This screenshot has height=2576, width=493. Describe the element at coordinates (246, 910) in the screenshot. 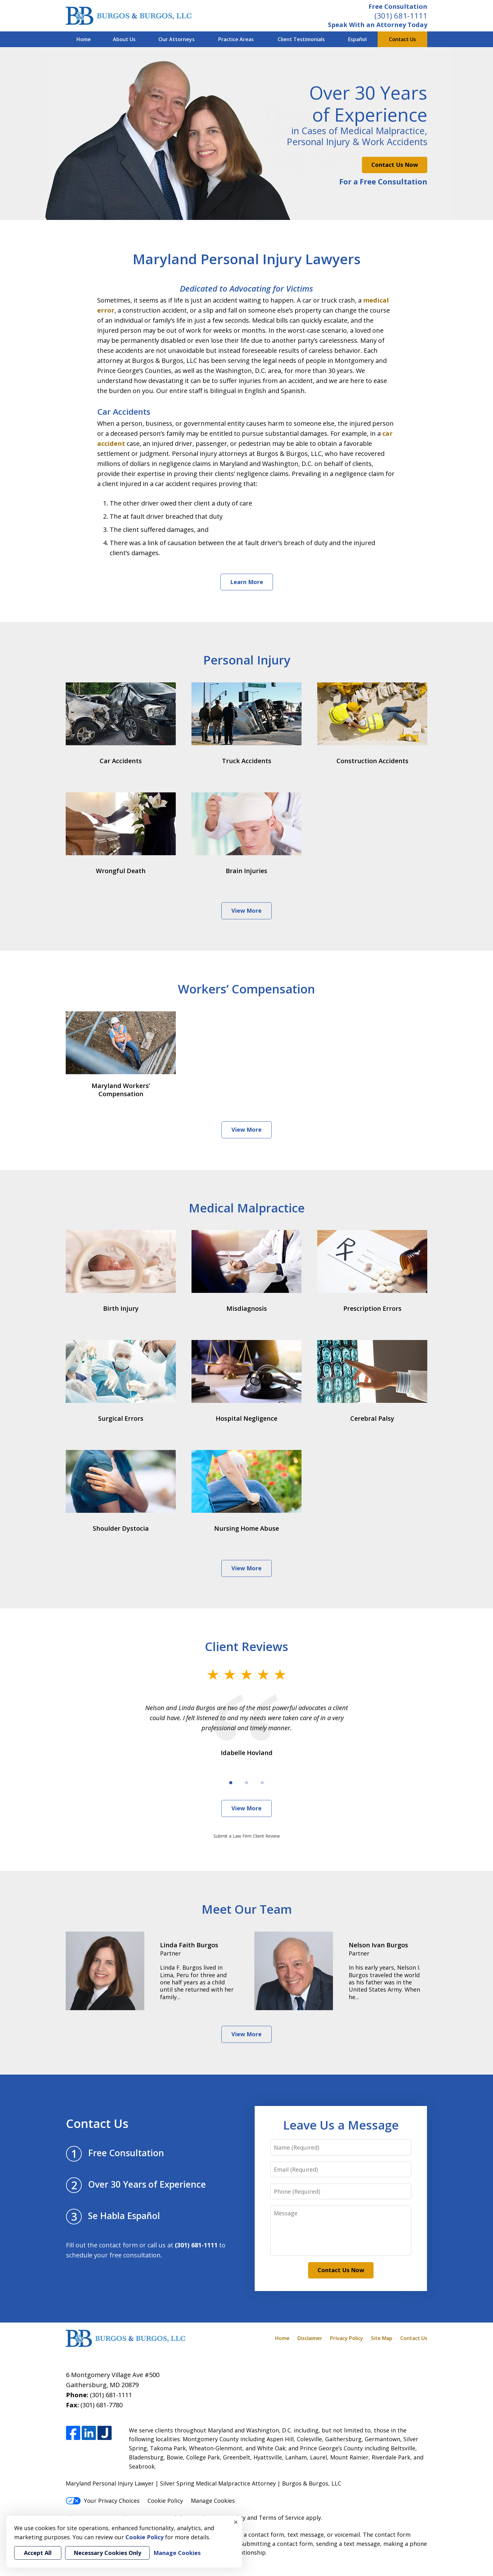

I see `View More` at that location.